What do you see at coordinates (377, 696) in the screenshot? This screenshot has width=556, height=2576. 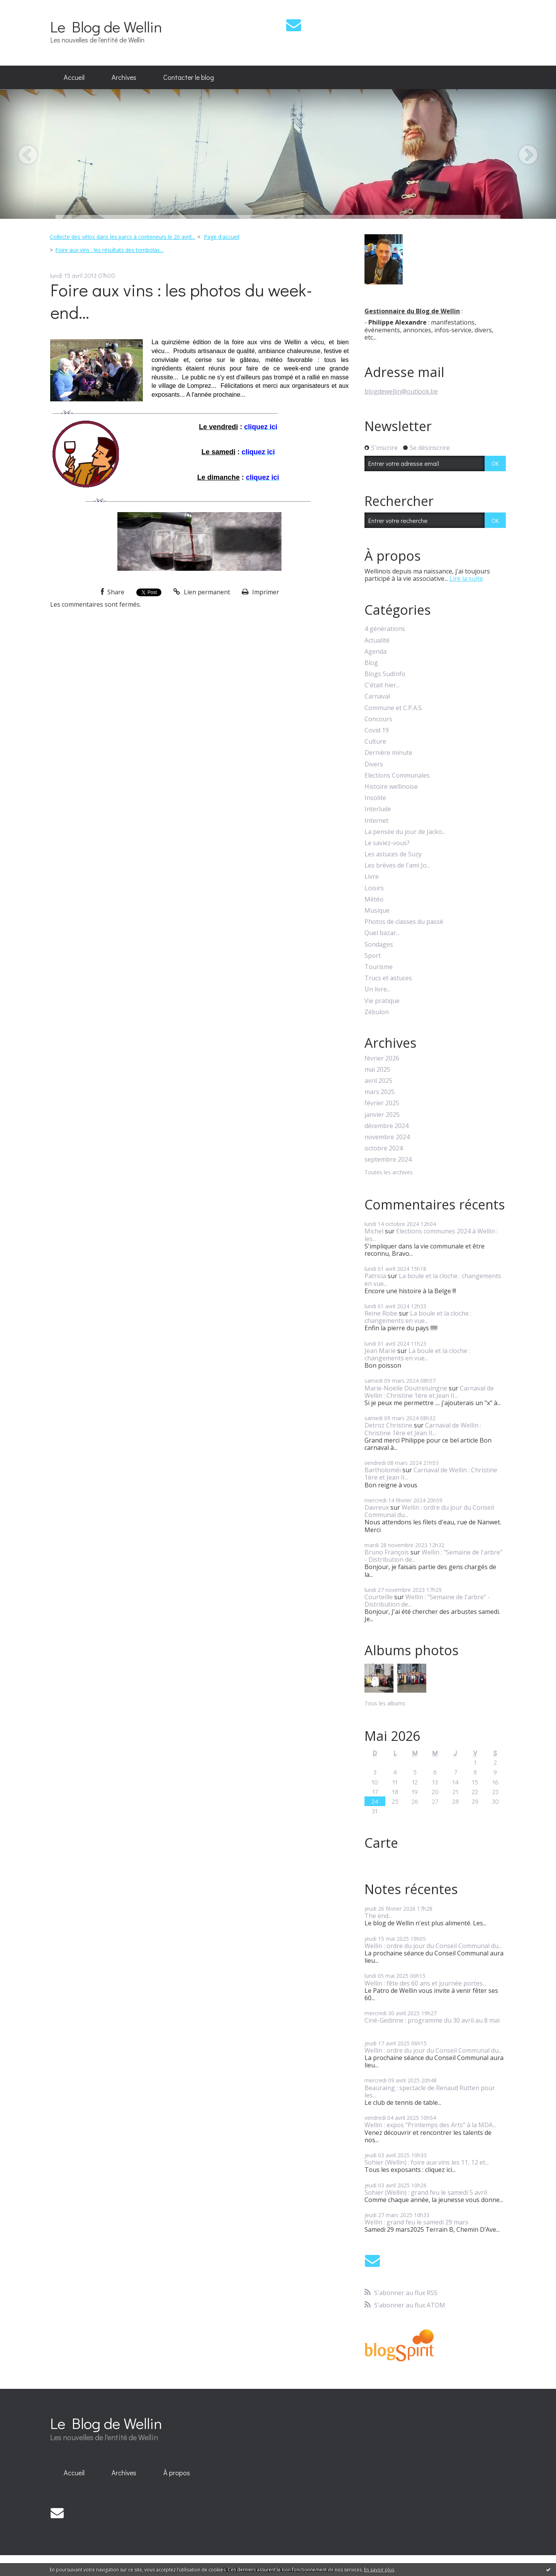 I see `Carnaval` at bounding box center [377, 696].